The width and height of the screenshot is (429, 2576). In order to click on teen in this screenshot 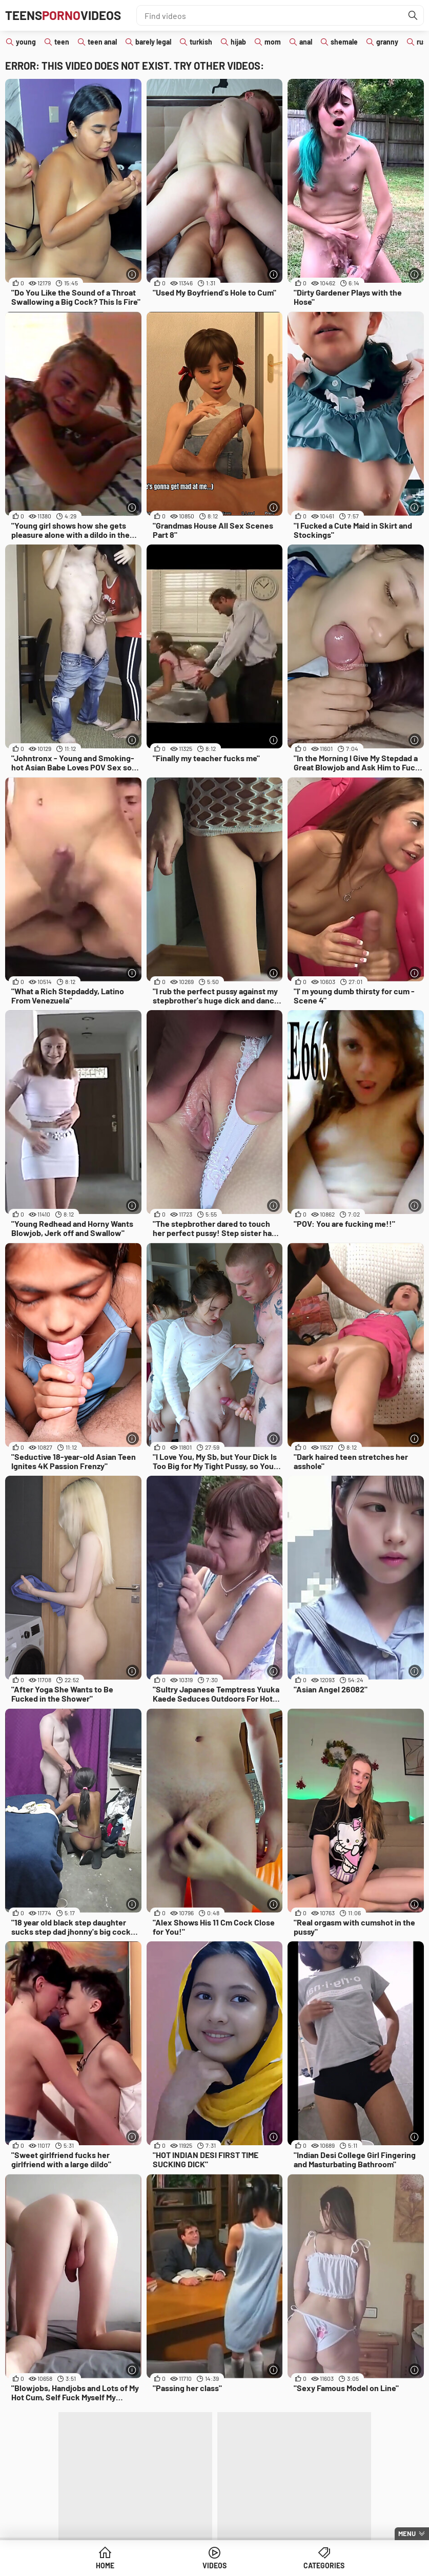, I will do `click(61, 41)`.